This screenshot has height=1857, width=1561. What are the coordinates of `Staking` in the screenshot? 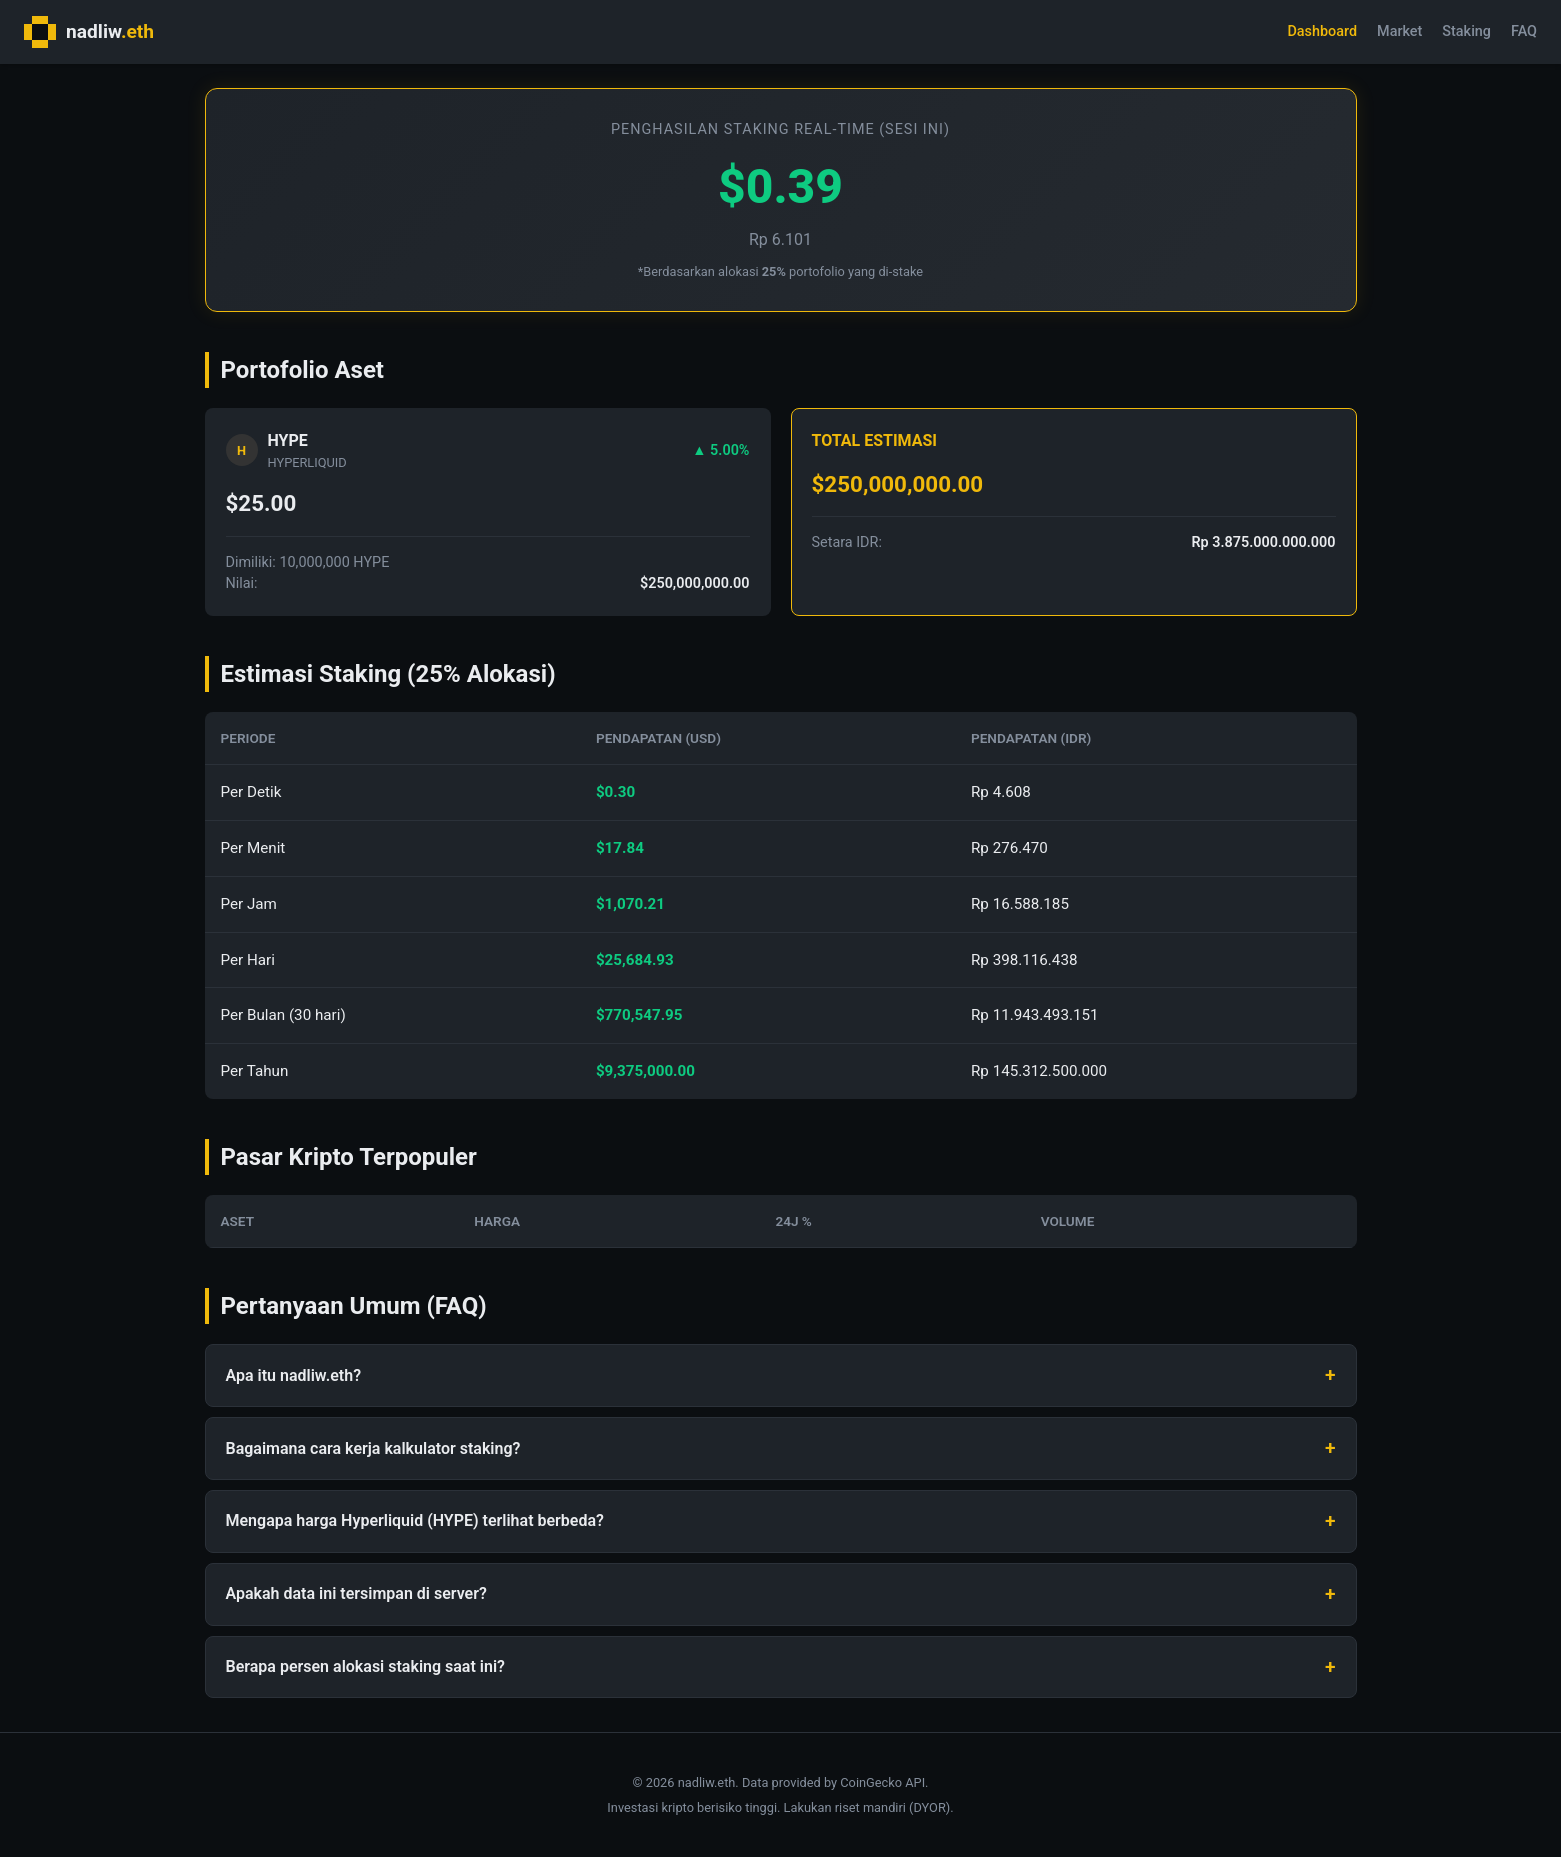 It's located at (1466, 31).